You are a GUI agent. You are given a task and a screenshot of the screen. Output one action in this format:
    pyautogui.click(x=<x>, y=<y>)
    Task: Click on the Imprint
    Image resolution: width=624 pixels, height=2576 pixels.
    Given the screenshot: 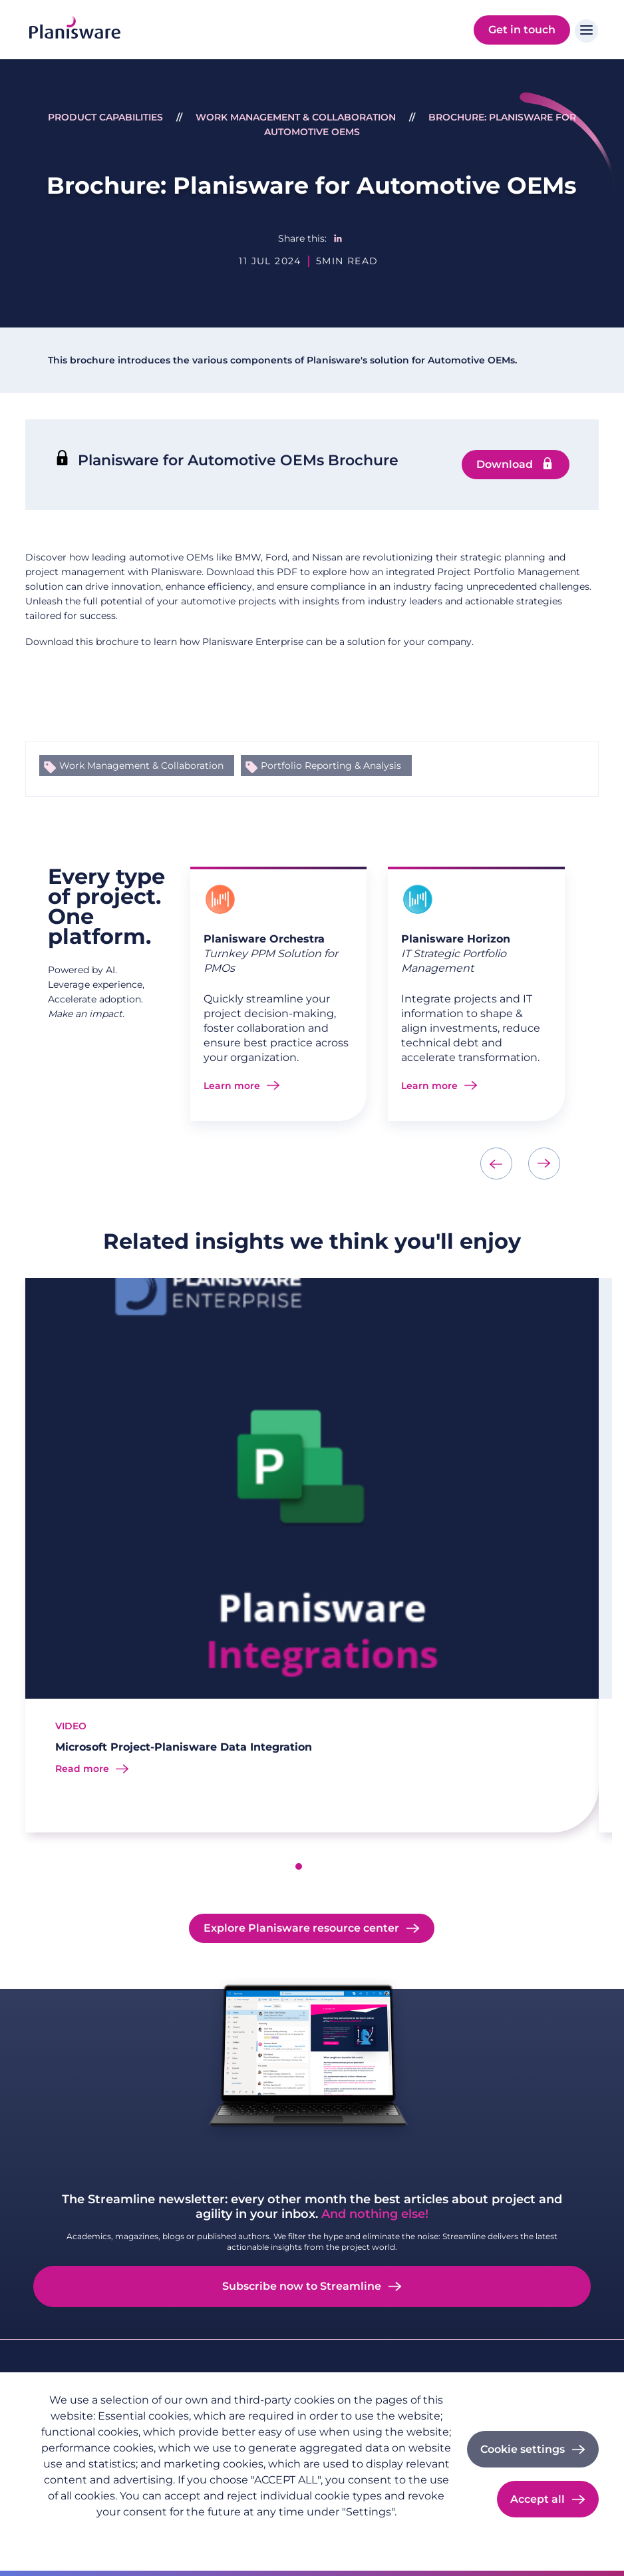 What is the action you would take?
    pyautogui.click(x=134, y=2533)
    